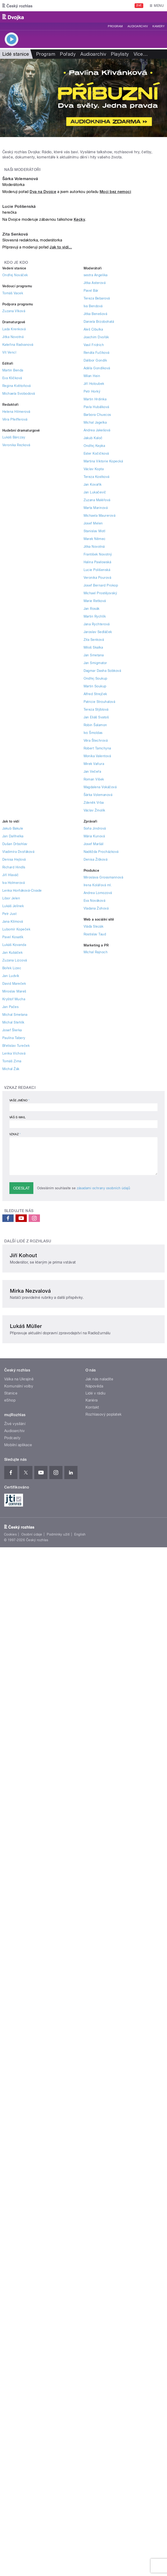 The width and height of the screenshot is (167, 2576). I want to click on Veronika Rezková, so click(16, 987).